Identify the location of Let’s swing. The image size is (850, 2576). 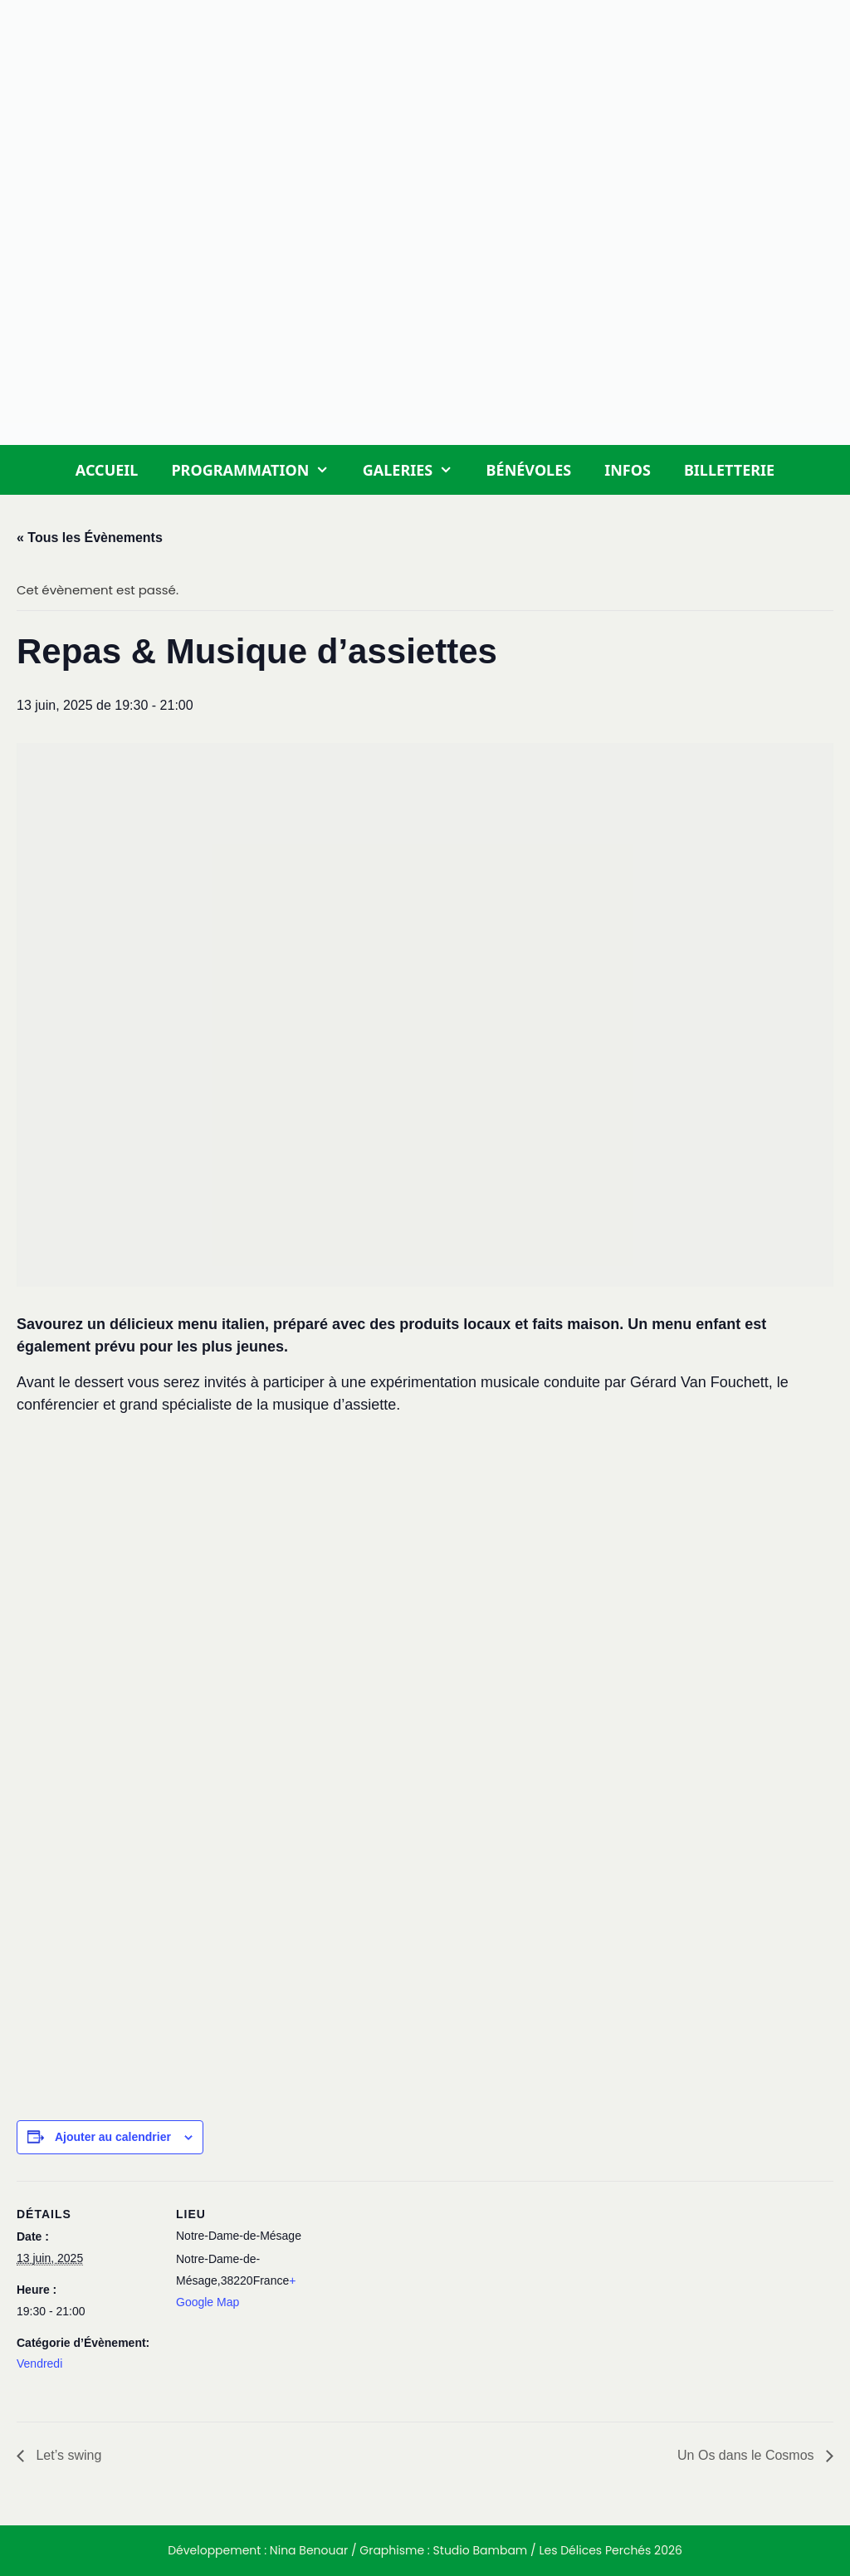
(66, 2455).